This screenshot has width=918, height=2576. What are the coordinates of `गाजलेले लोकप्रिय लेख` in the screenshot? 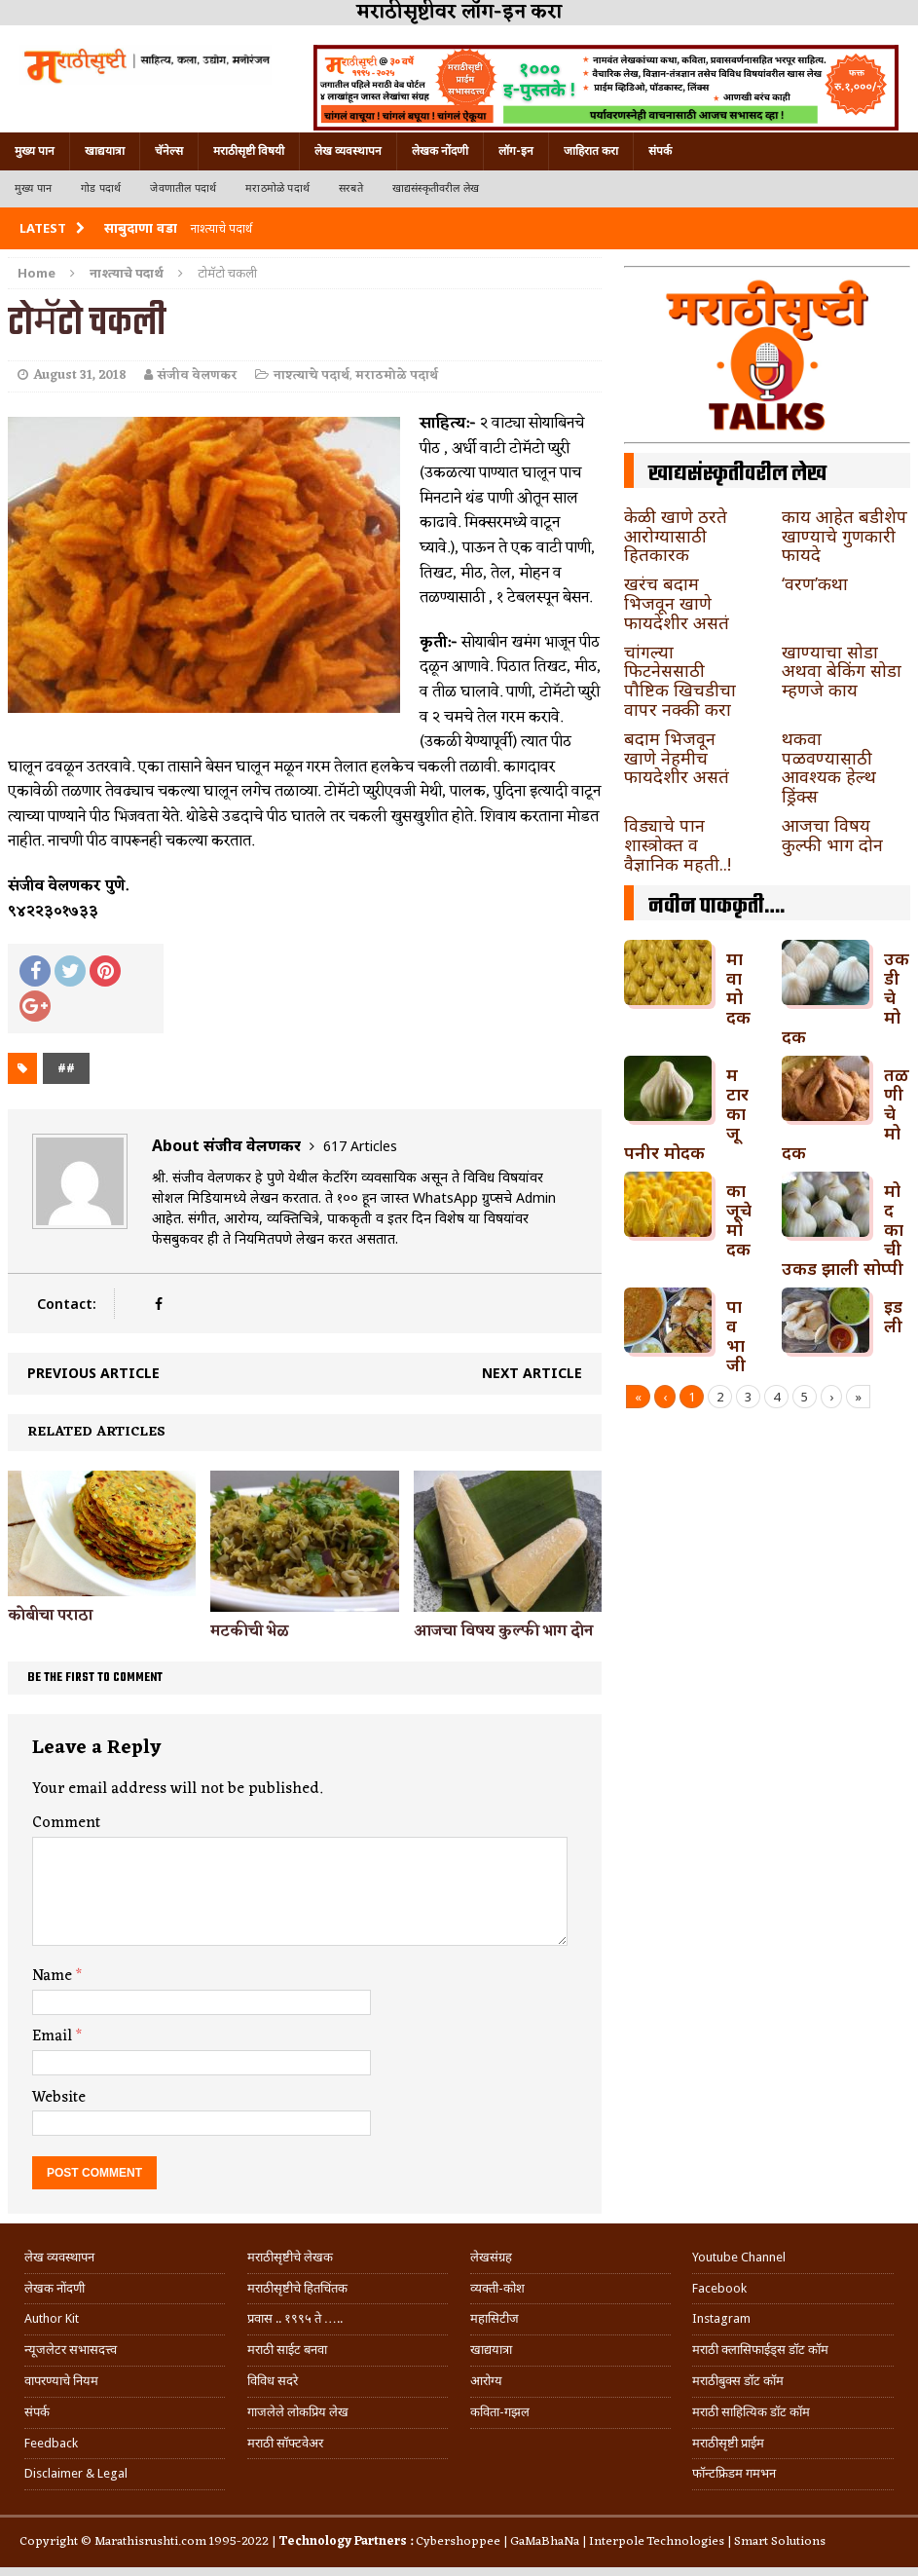 It's located at (298, 2412).